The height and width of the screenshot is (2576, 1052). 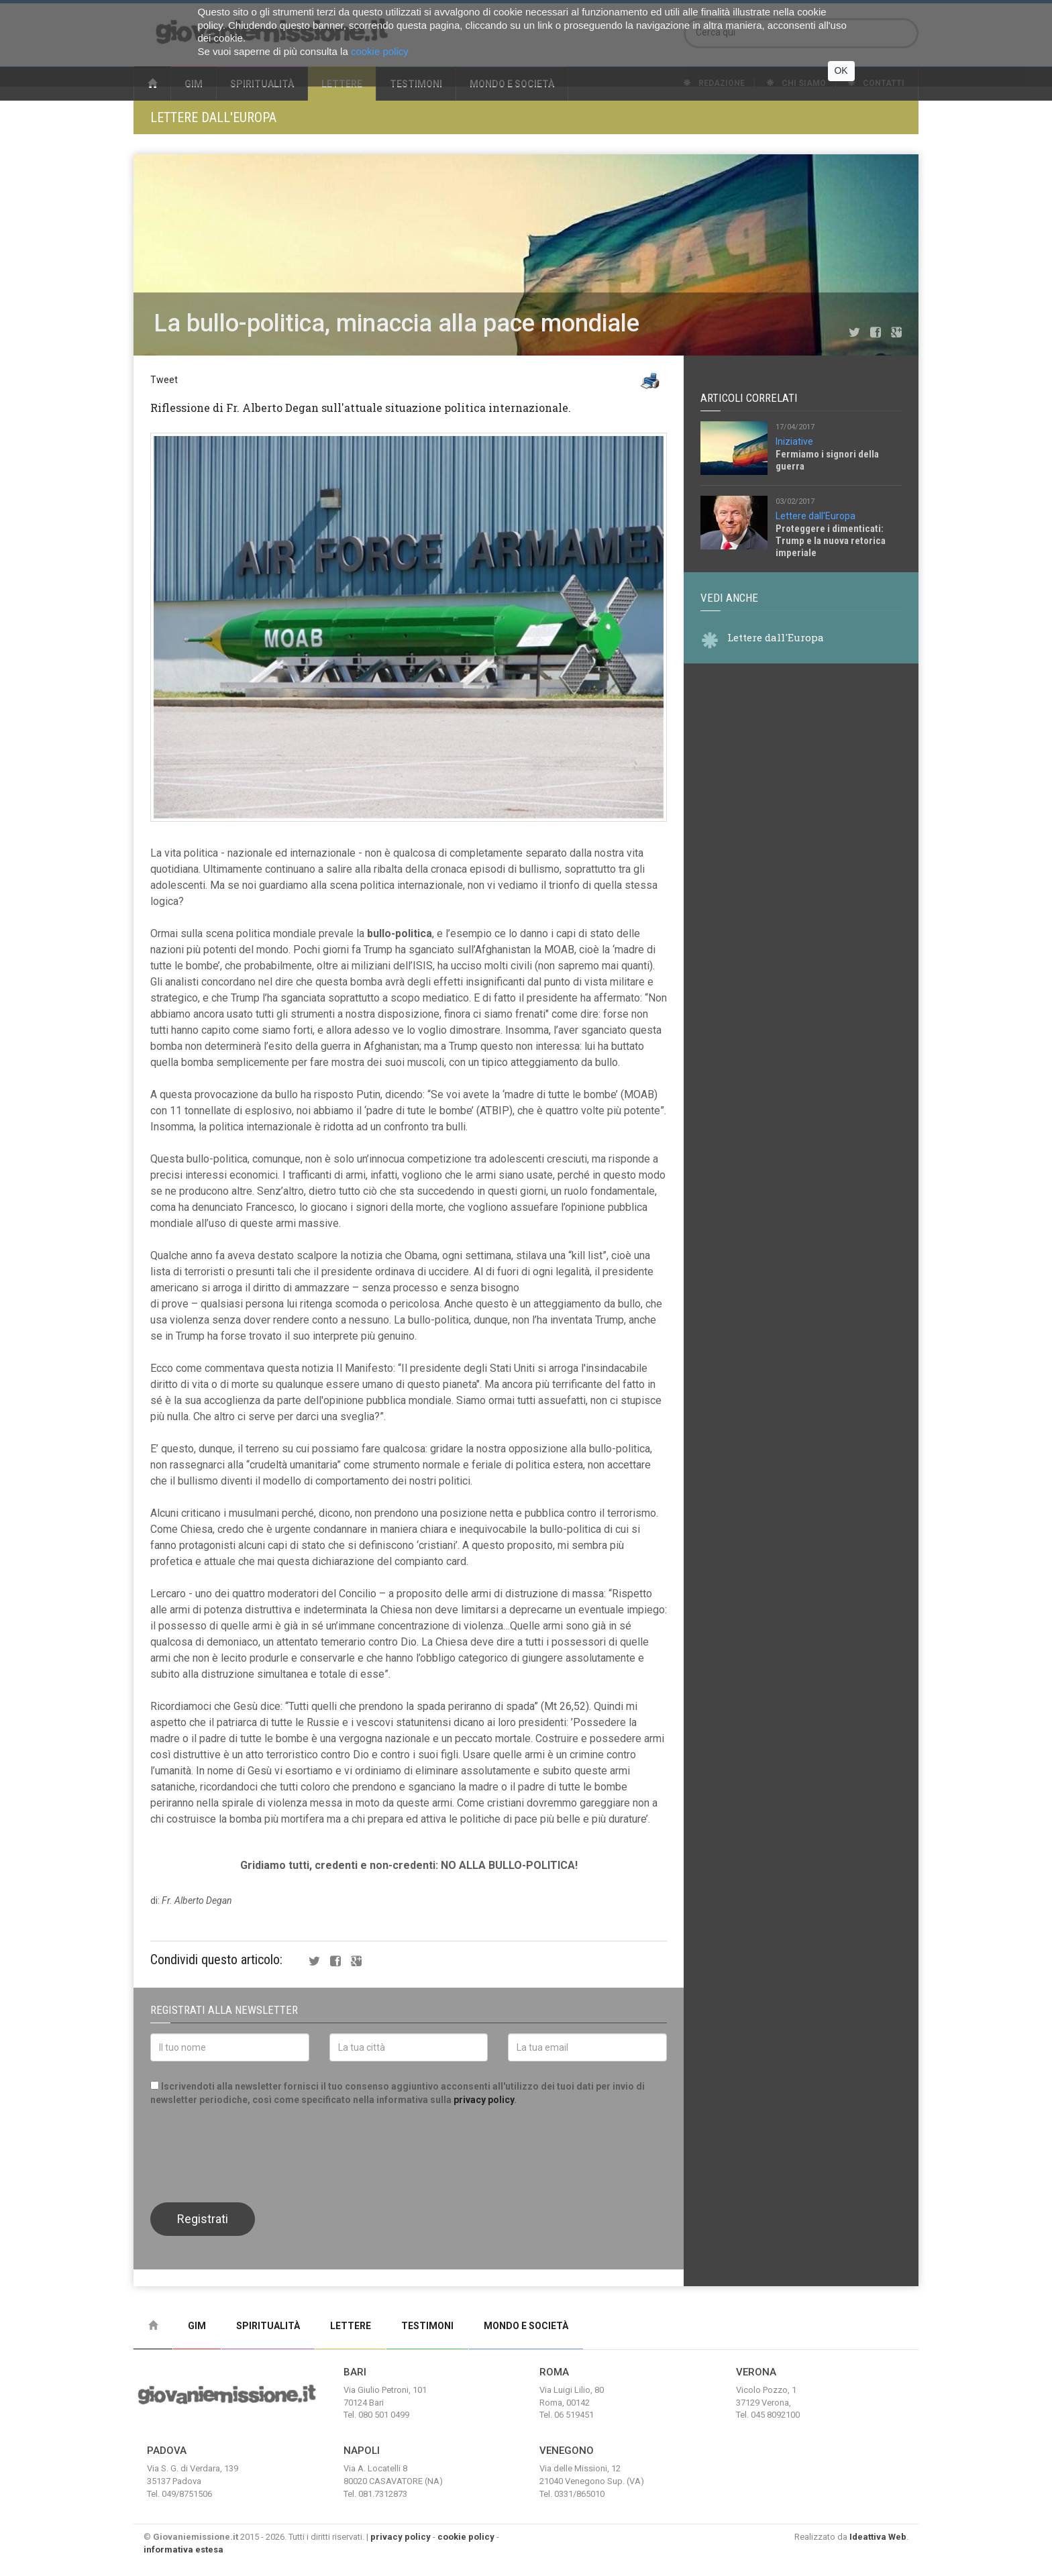 What do you see at coordinates (526, 2325) in the screenshot?
I see `Mondo e Società` at bounding box center [526, 2325].